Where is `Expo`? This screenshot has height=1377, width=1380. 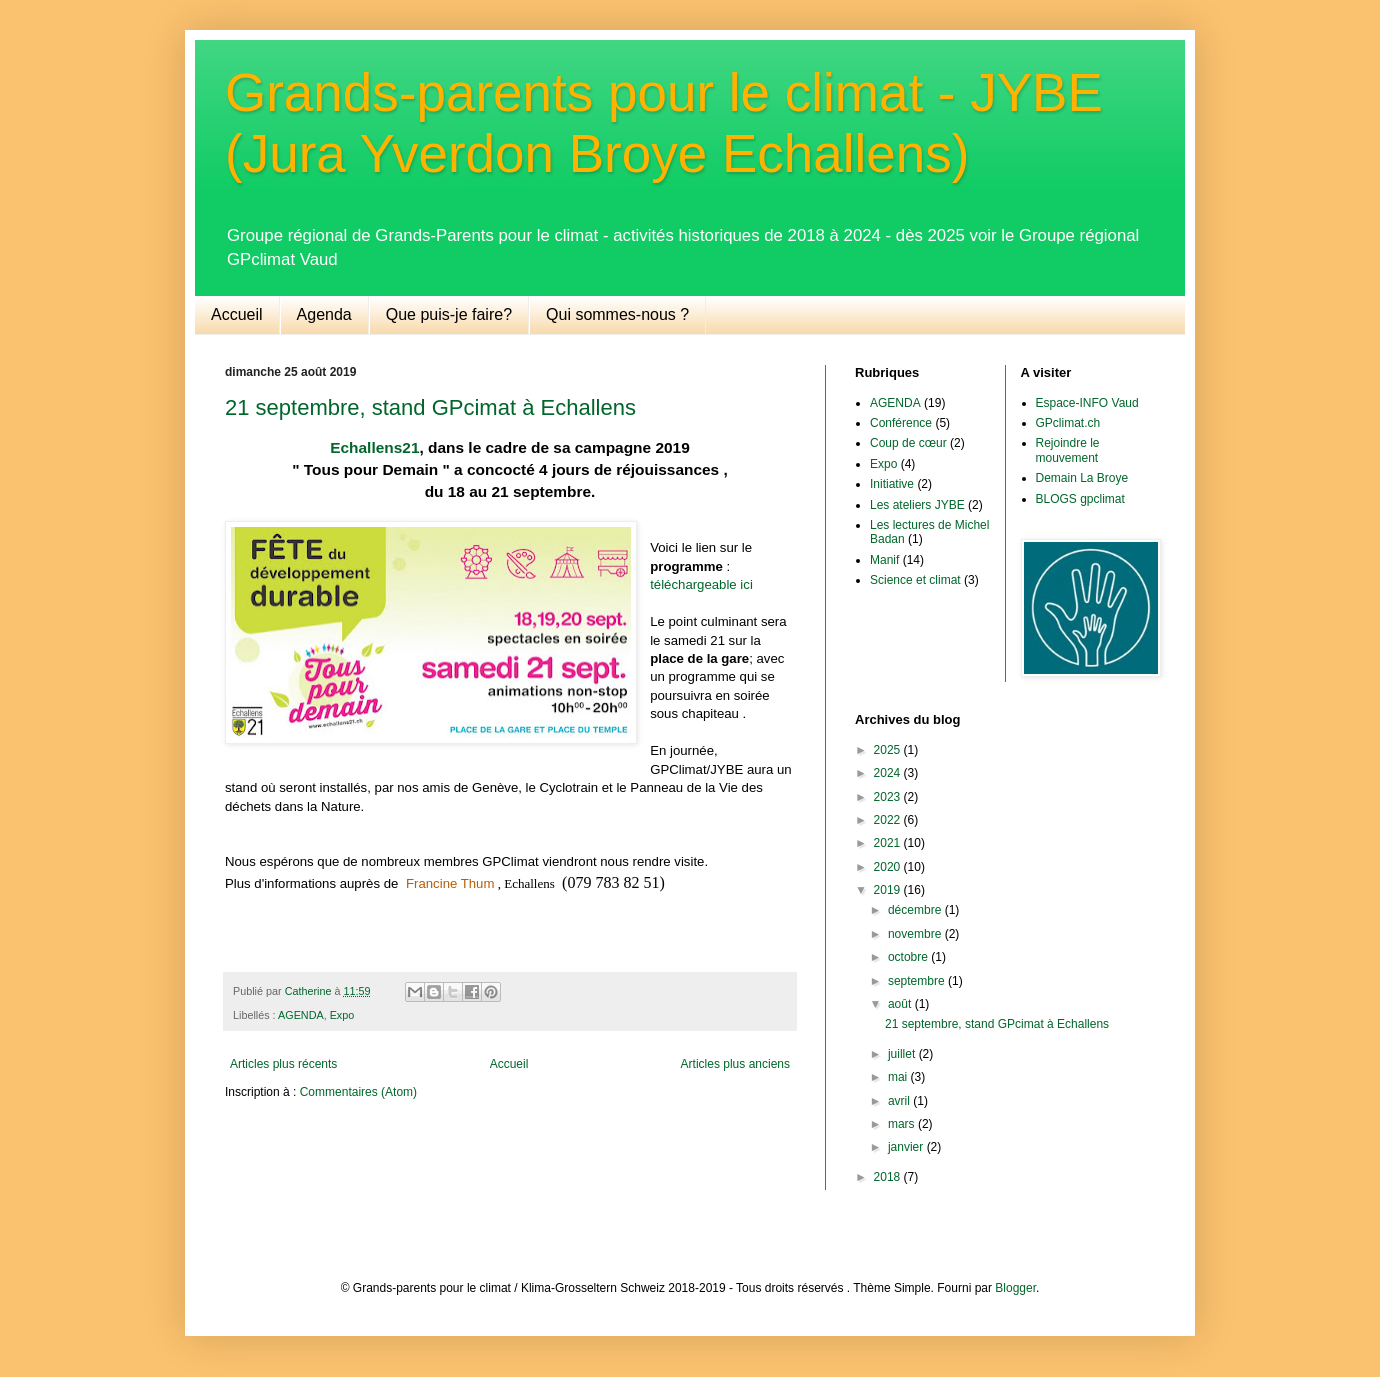 Expo is located at coordinates (342, 1015).